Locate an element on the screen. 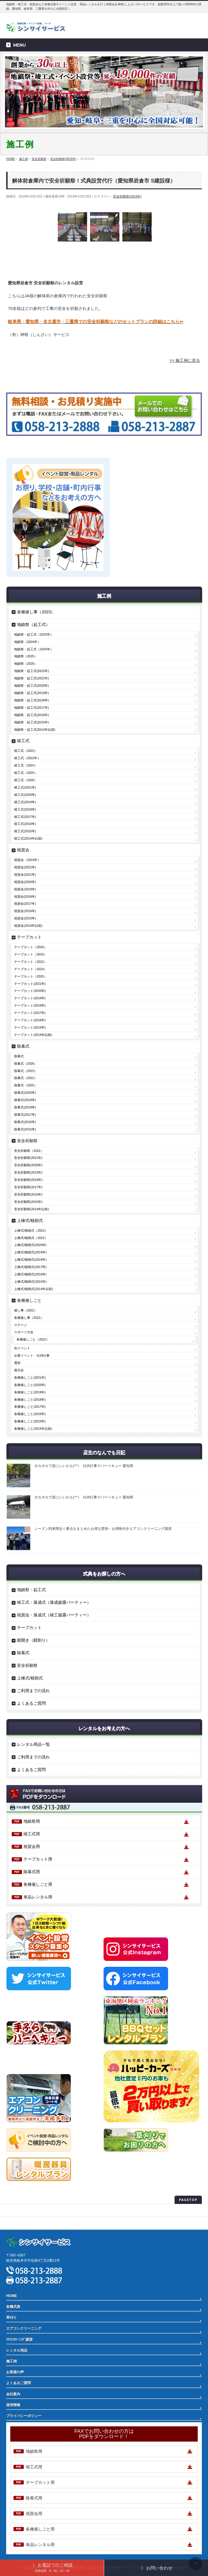  PAGETOP is located at coordinates (188, 2200).